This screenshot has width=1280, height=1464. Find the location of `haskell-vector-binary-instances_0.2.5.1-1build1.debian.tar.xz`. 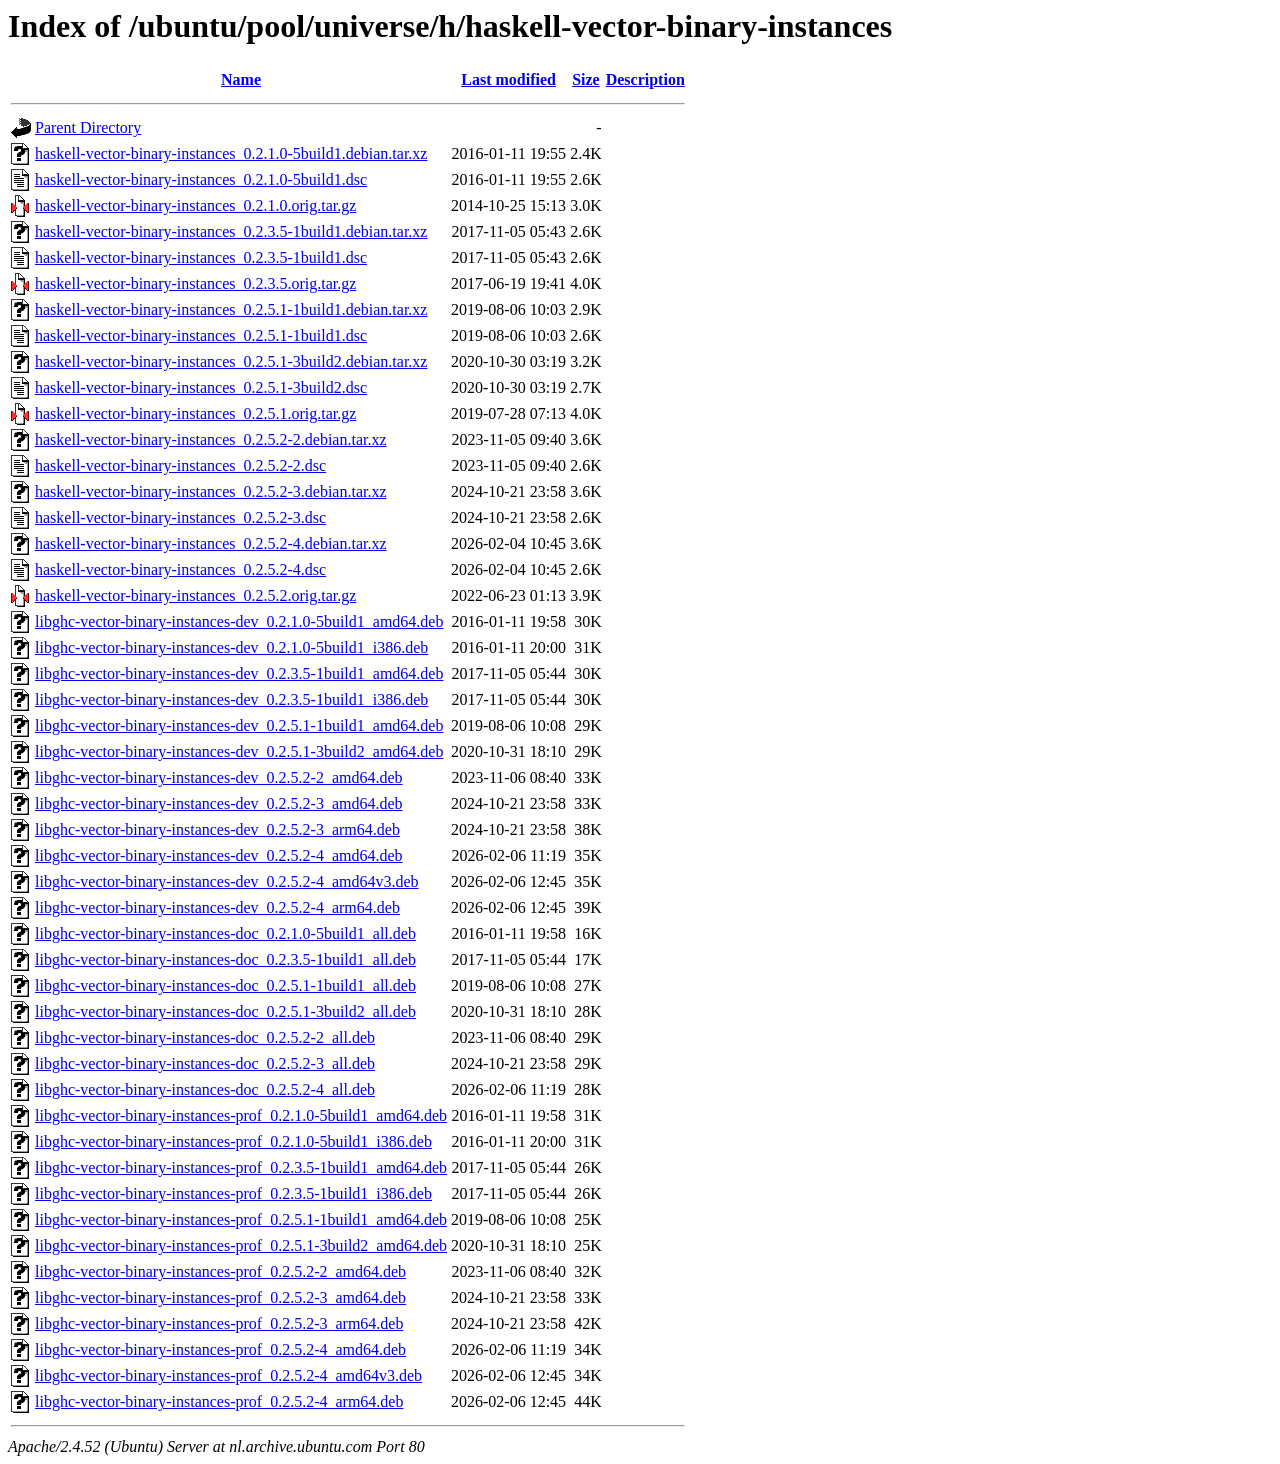

haskell-vector-binary-instances_0.2.5.1-1build1.debian.tar.xz is located at coordinates (231, 309).